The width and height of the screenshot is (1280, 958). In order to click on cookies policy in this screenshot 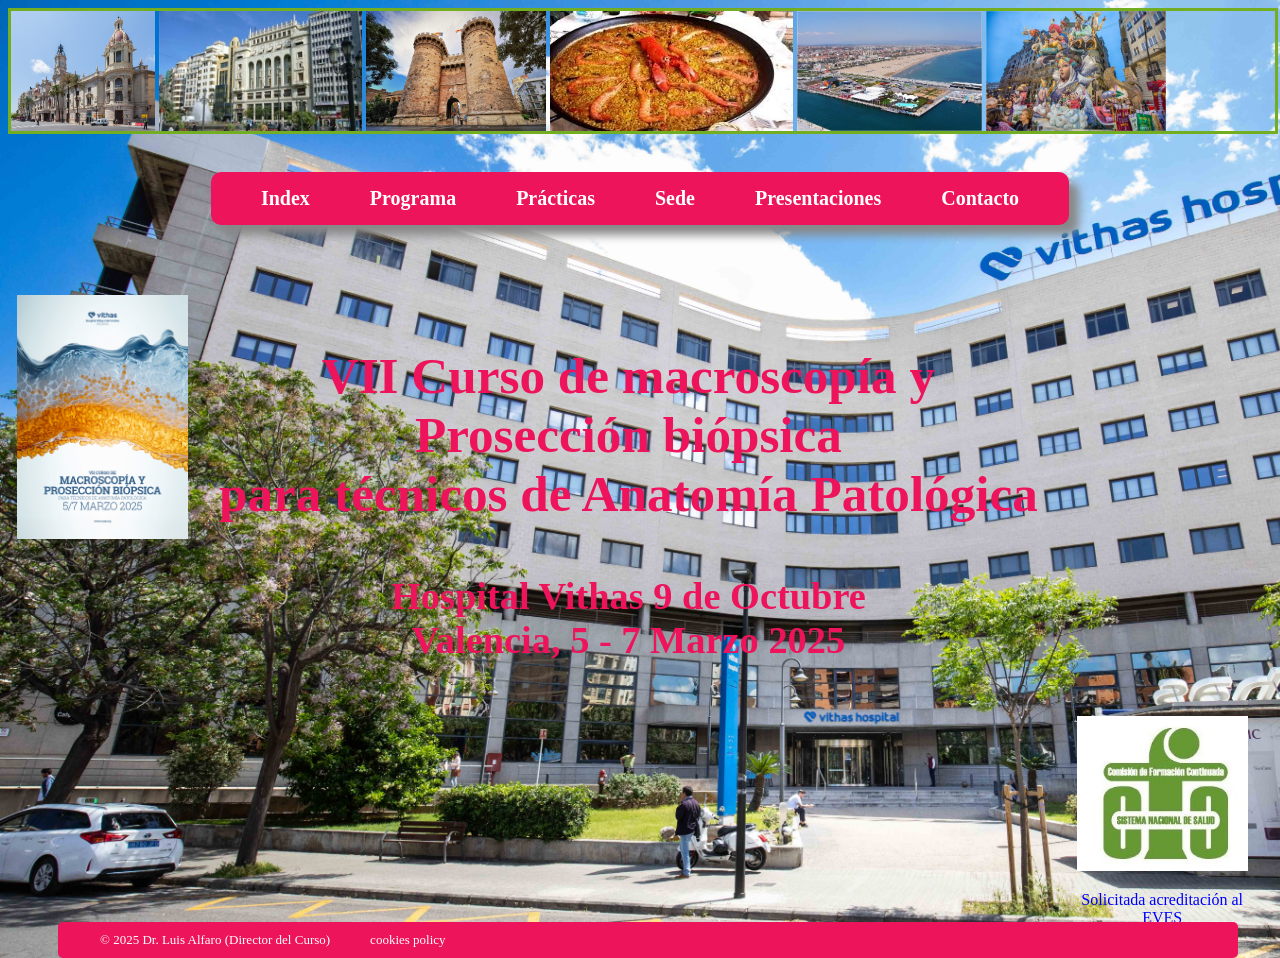, I will do `click(407, 939)`.